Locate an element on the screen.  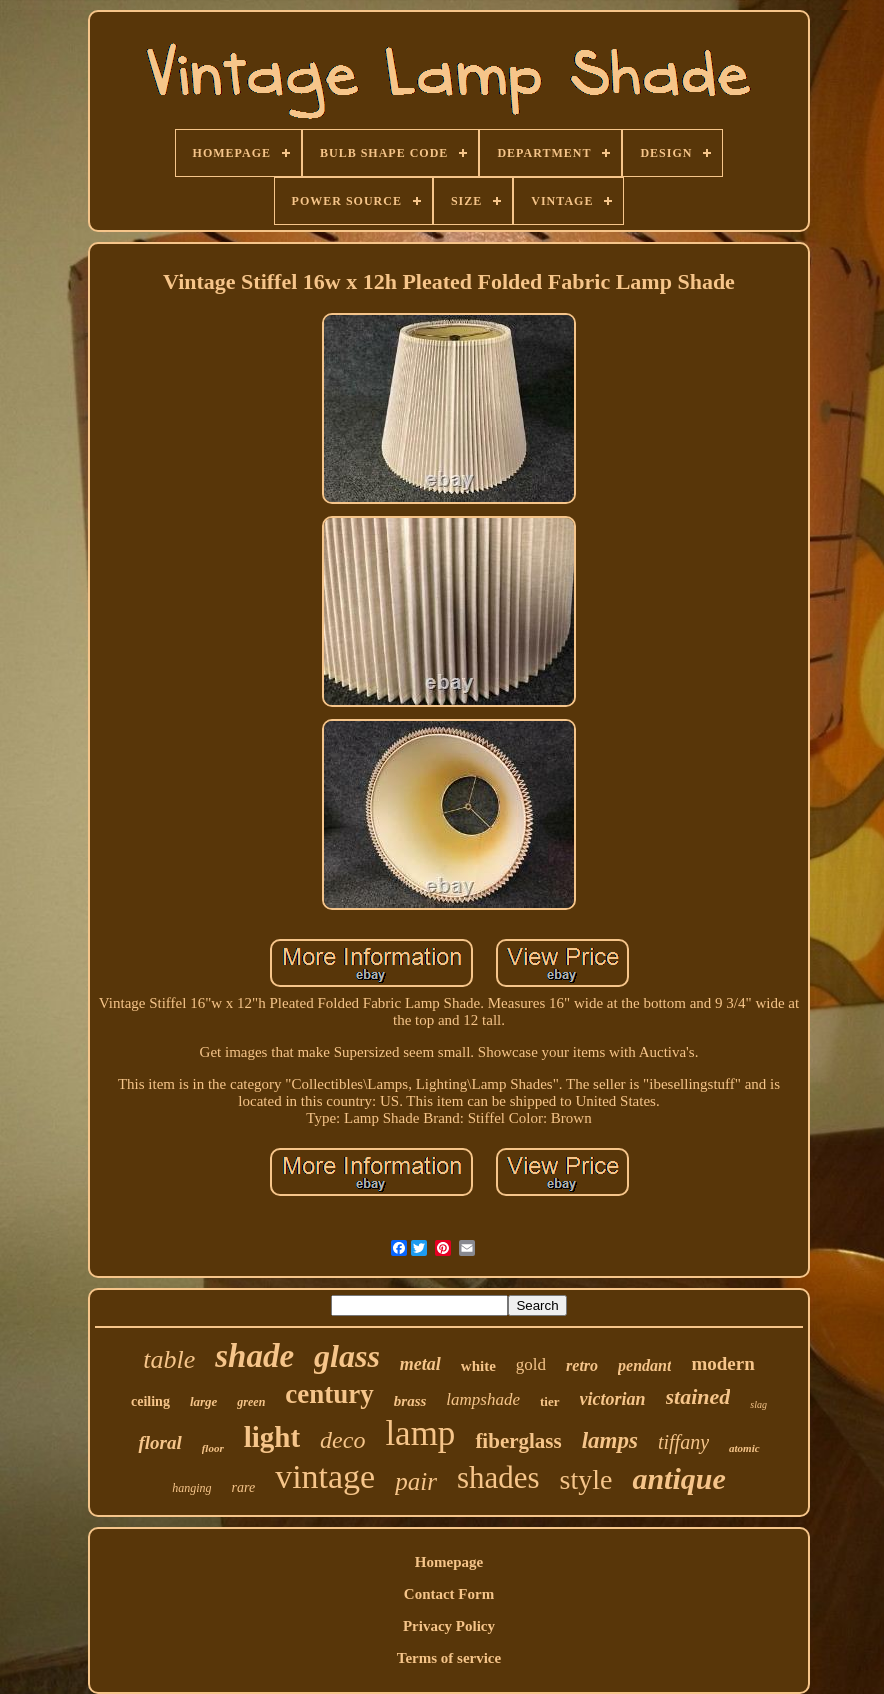
Privacy Policy is located at coordinates (449, 1626).